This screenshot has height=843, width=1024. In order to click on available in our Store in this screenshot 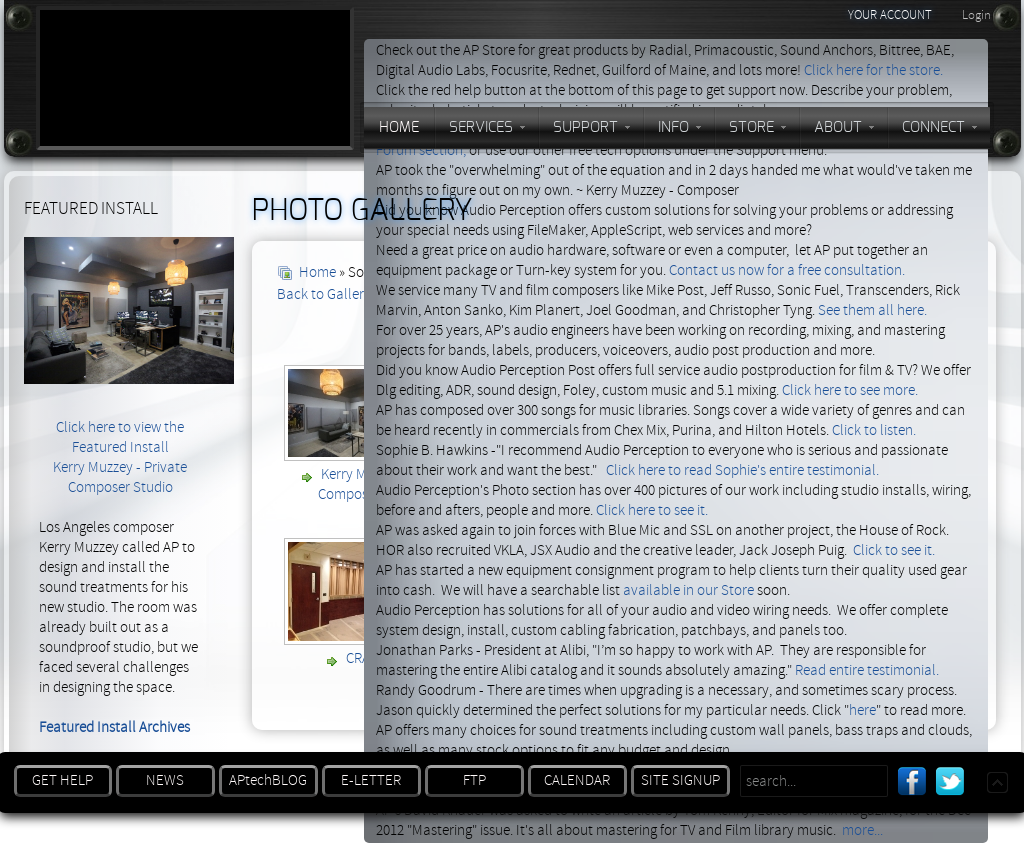, I will do `click(688, 590)`.